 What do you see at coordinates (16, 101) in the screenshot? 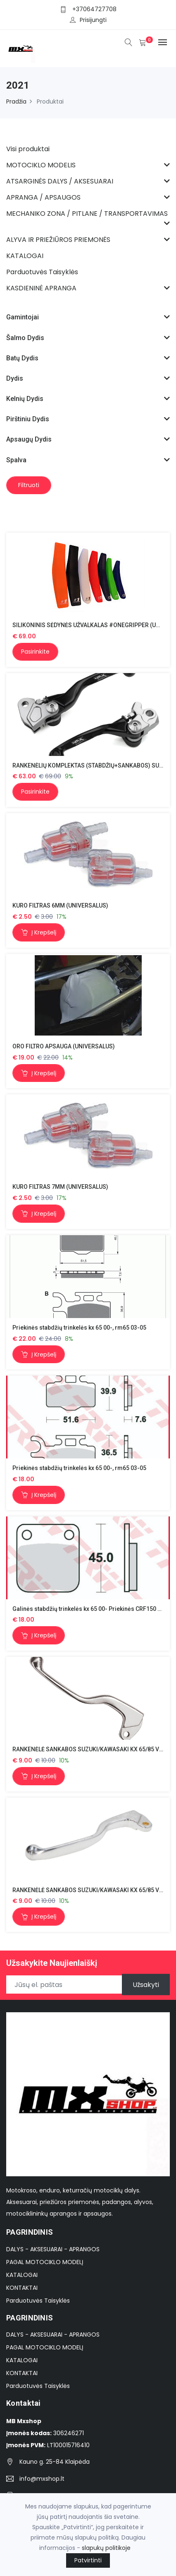
I see `Pradžia` at bounding box center [16, 101].